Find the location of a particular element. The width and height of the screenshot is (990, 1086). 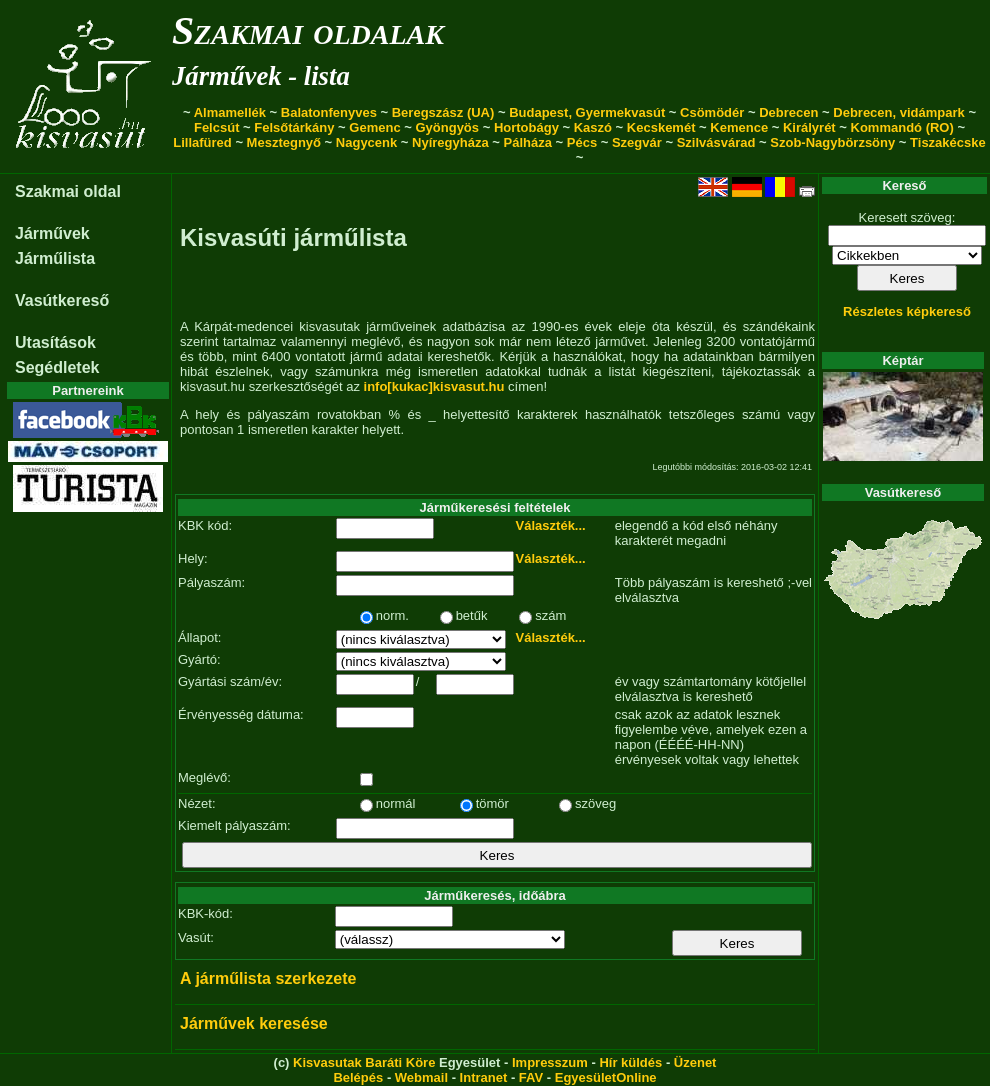

info[kukac]kisvasut.hu is located at coordinates (434, 386).